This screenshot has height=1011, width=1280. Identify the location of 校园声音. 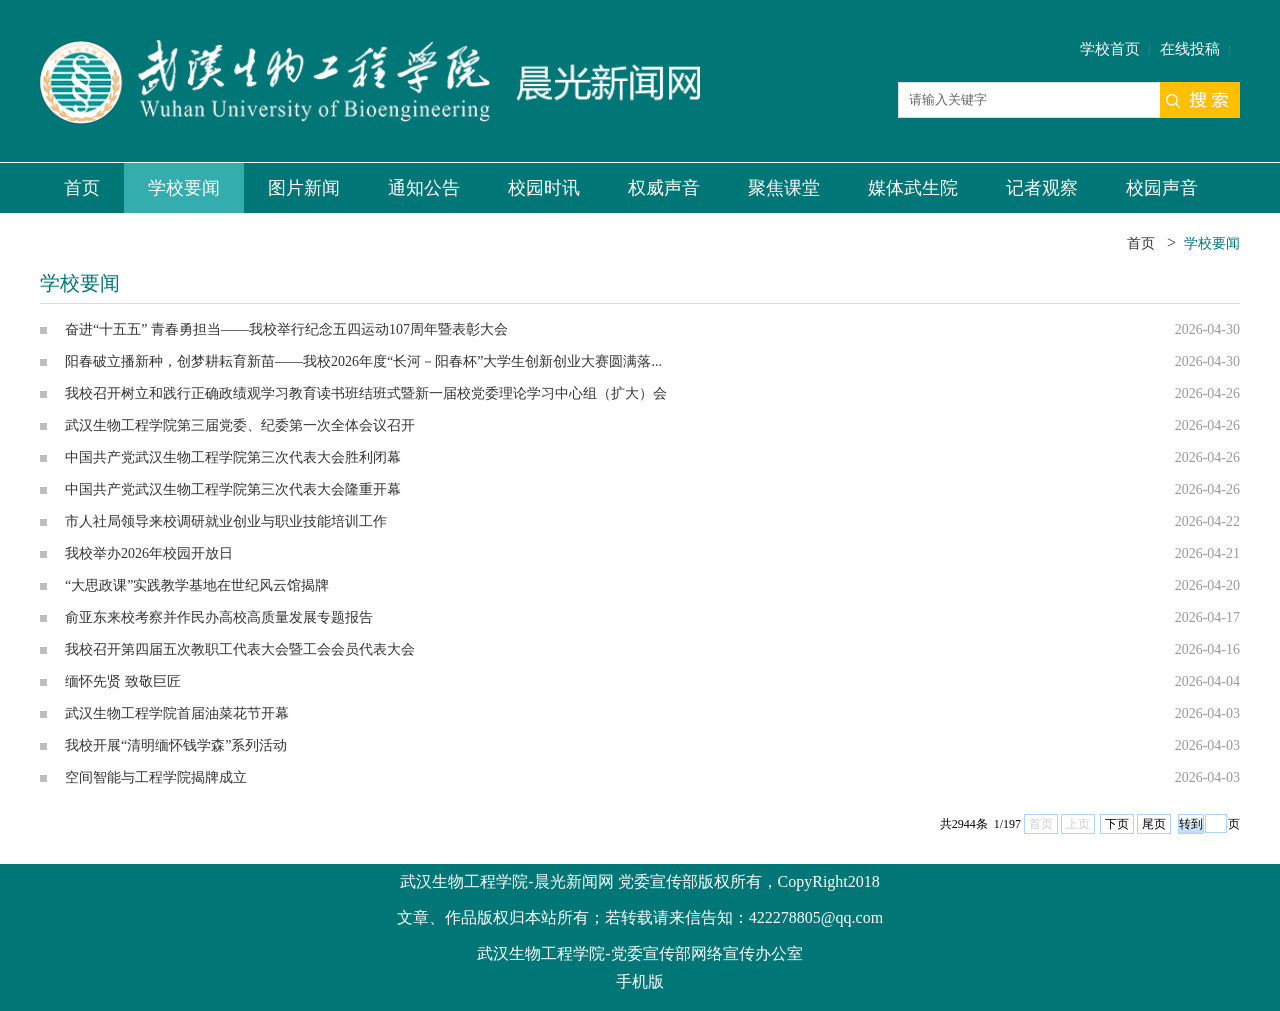
(1162, 188).